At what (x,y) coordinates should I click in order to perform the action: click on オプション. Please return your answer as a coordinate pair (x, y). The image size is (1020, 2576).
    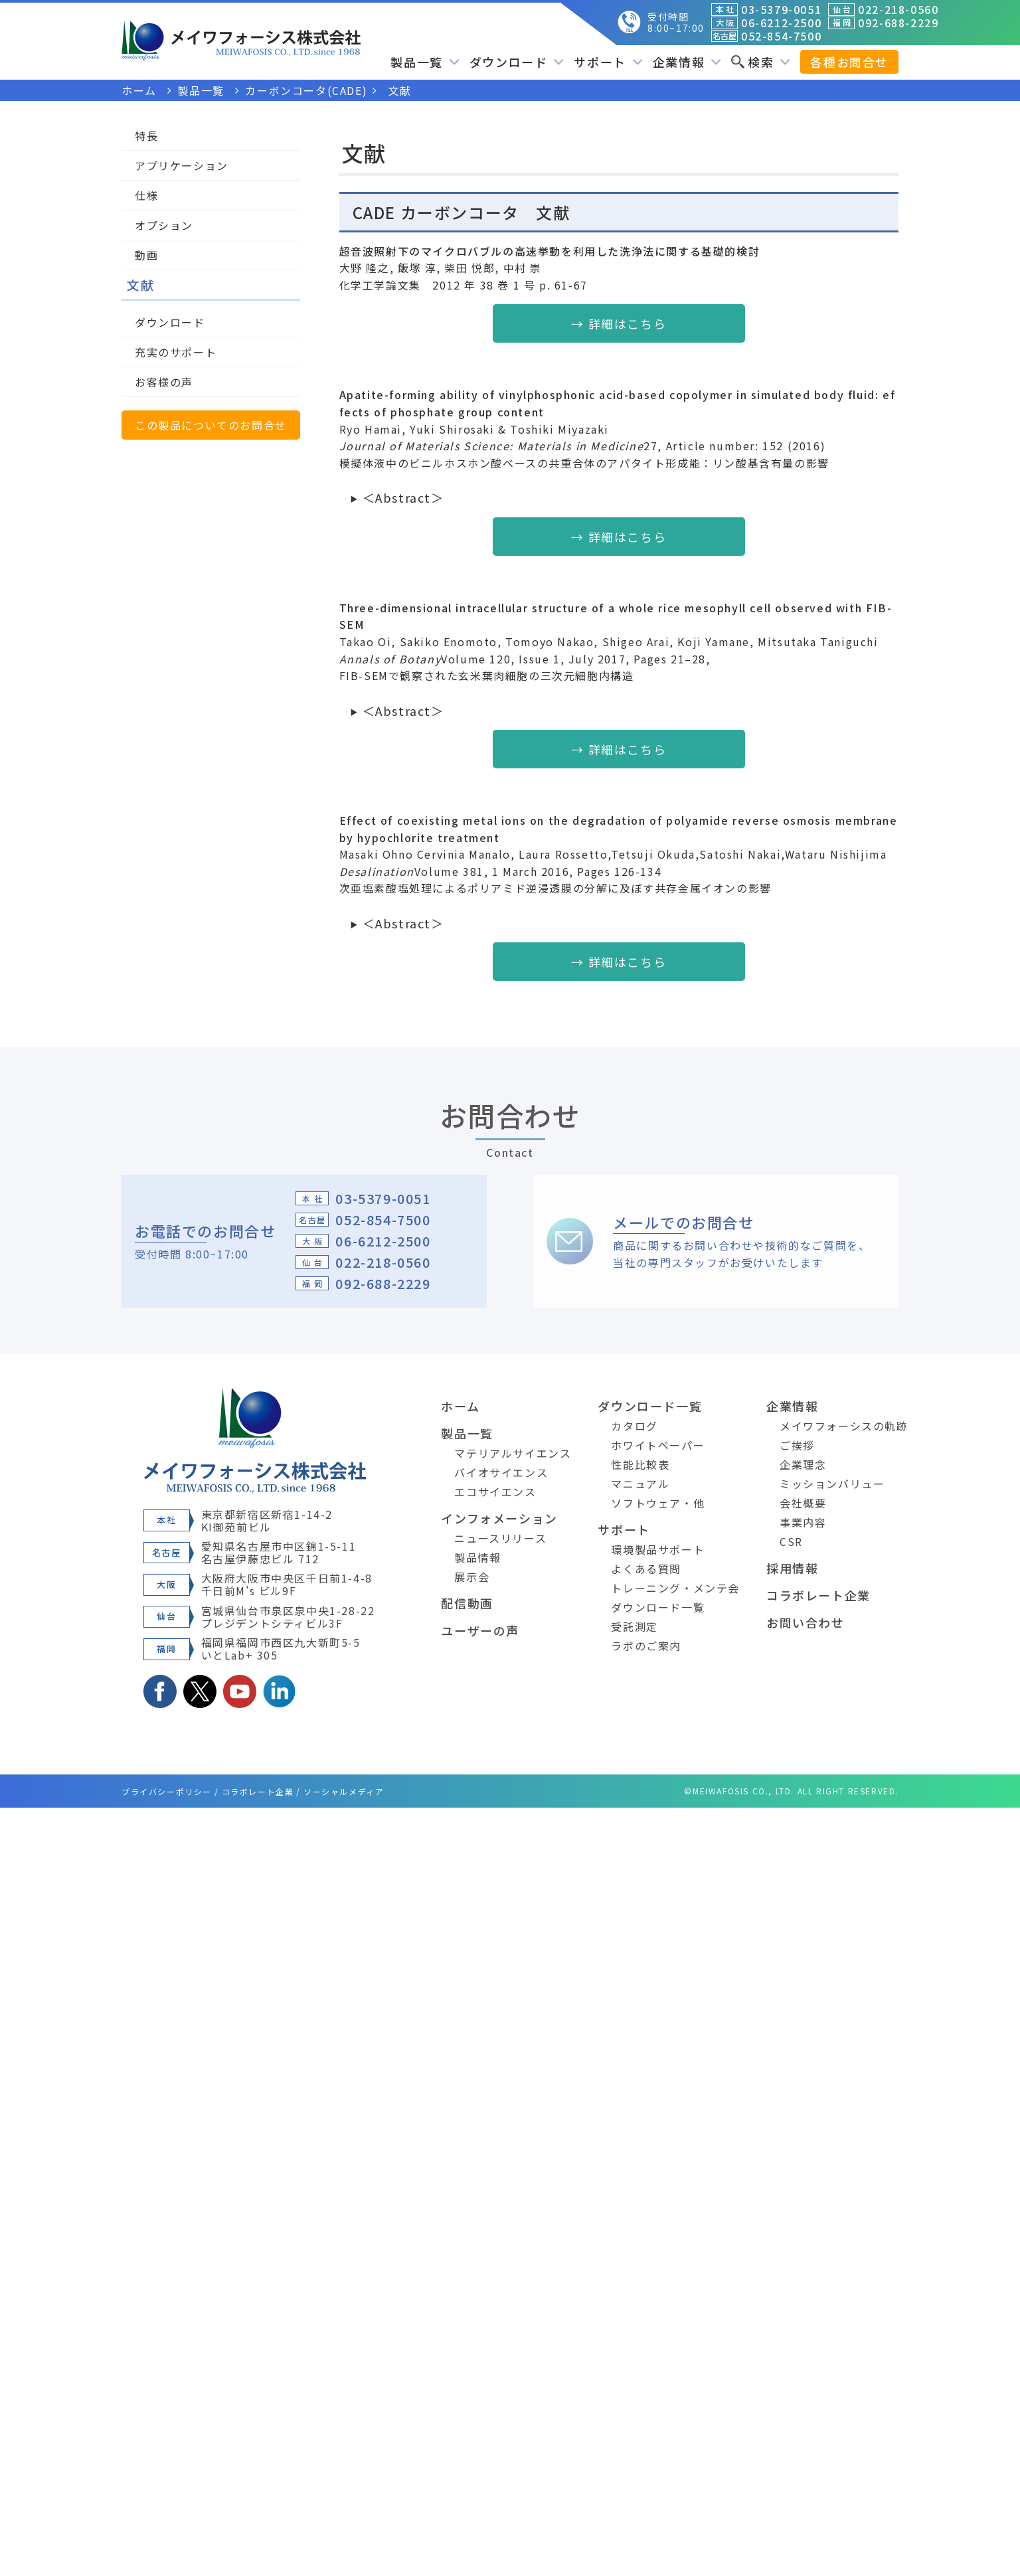
    Looking at the image, I should click on (164, 225).